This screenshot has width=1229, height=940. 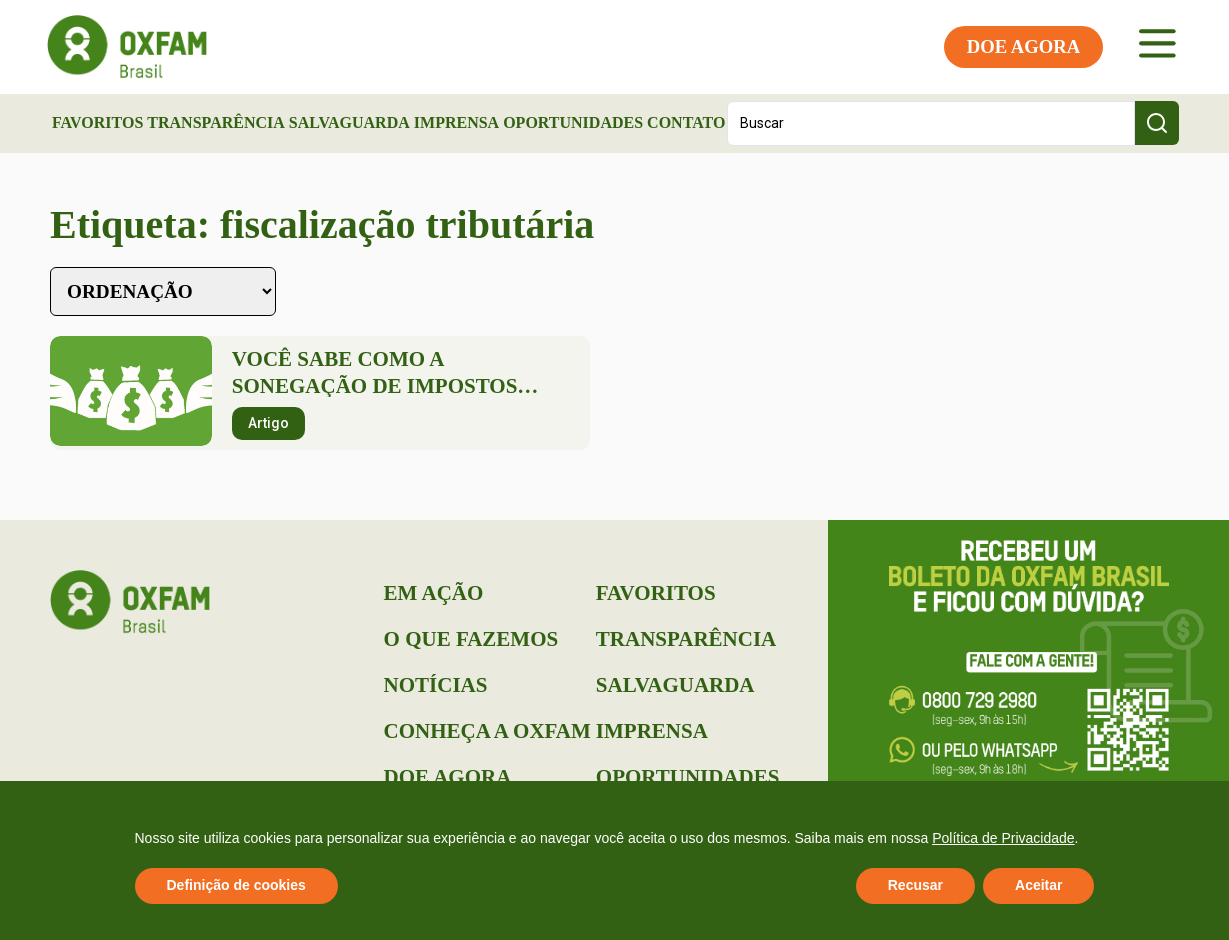 I want to click on Imprensa, so click(x=456, y=122).